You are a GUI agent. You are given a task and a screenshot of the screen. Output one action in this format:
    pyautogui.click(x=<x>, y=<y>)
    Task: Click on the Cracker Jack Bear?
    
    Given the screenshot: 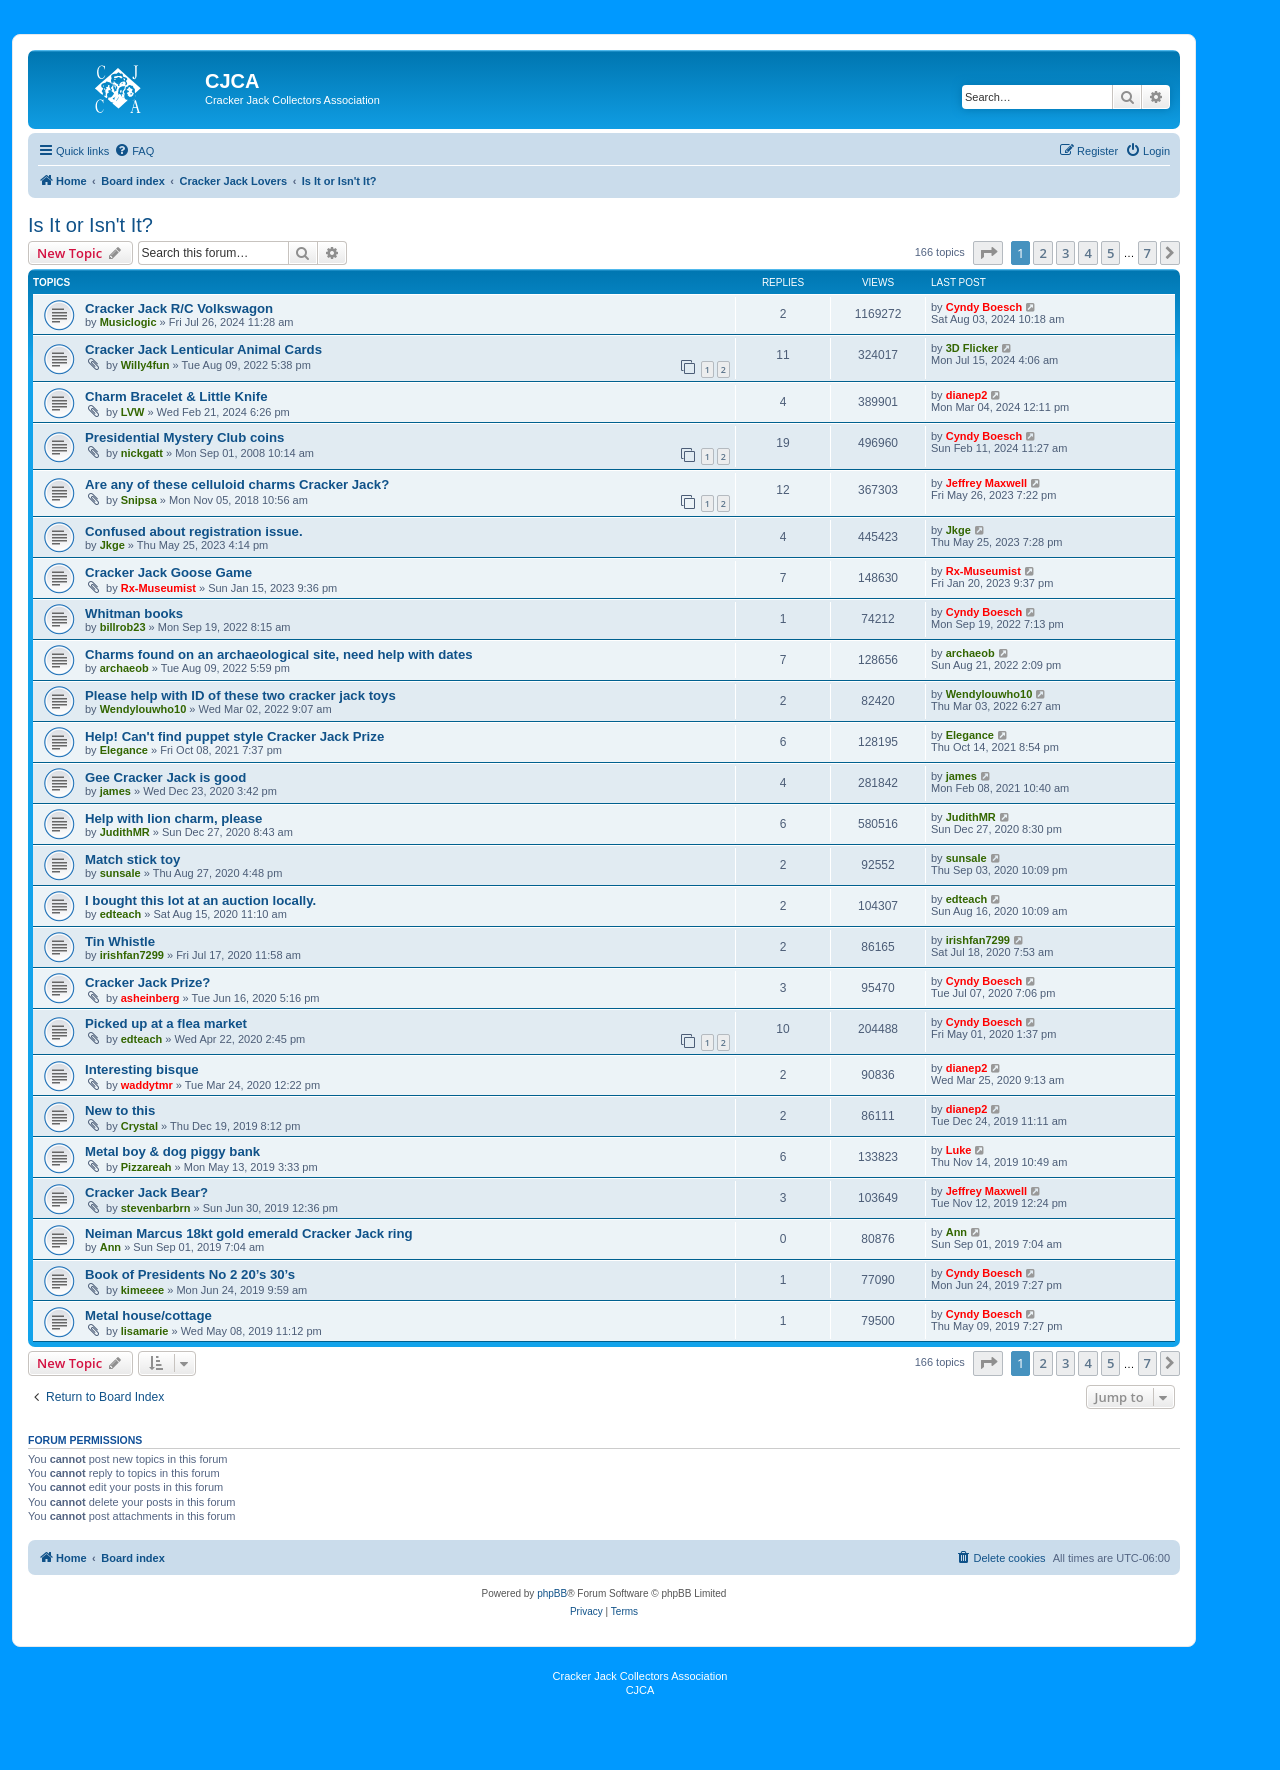 What is the action you would take?
    pyautogui.click(x=146, y=1192)
    